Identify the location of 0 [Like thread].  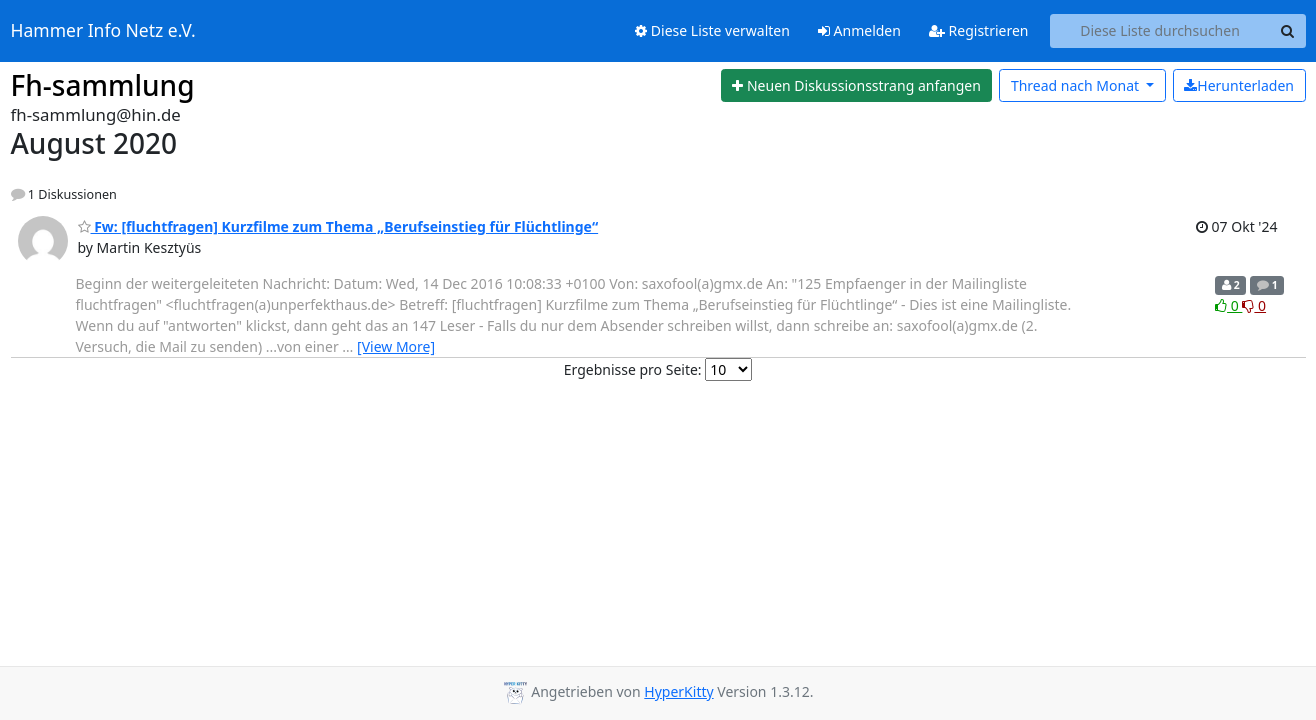
(1228, 305).